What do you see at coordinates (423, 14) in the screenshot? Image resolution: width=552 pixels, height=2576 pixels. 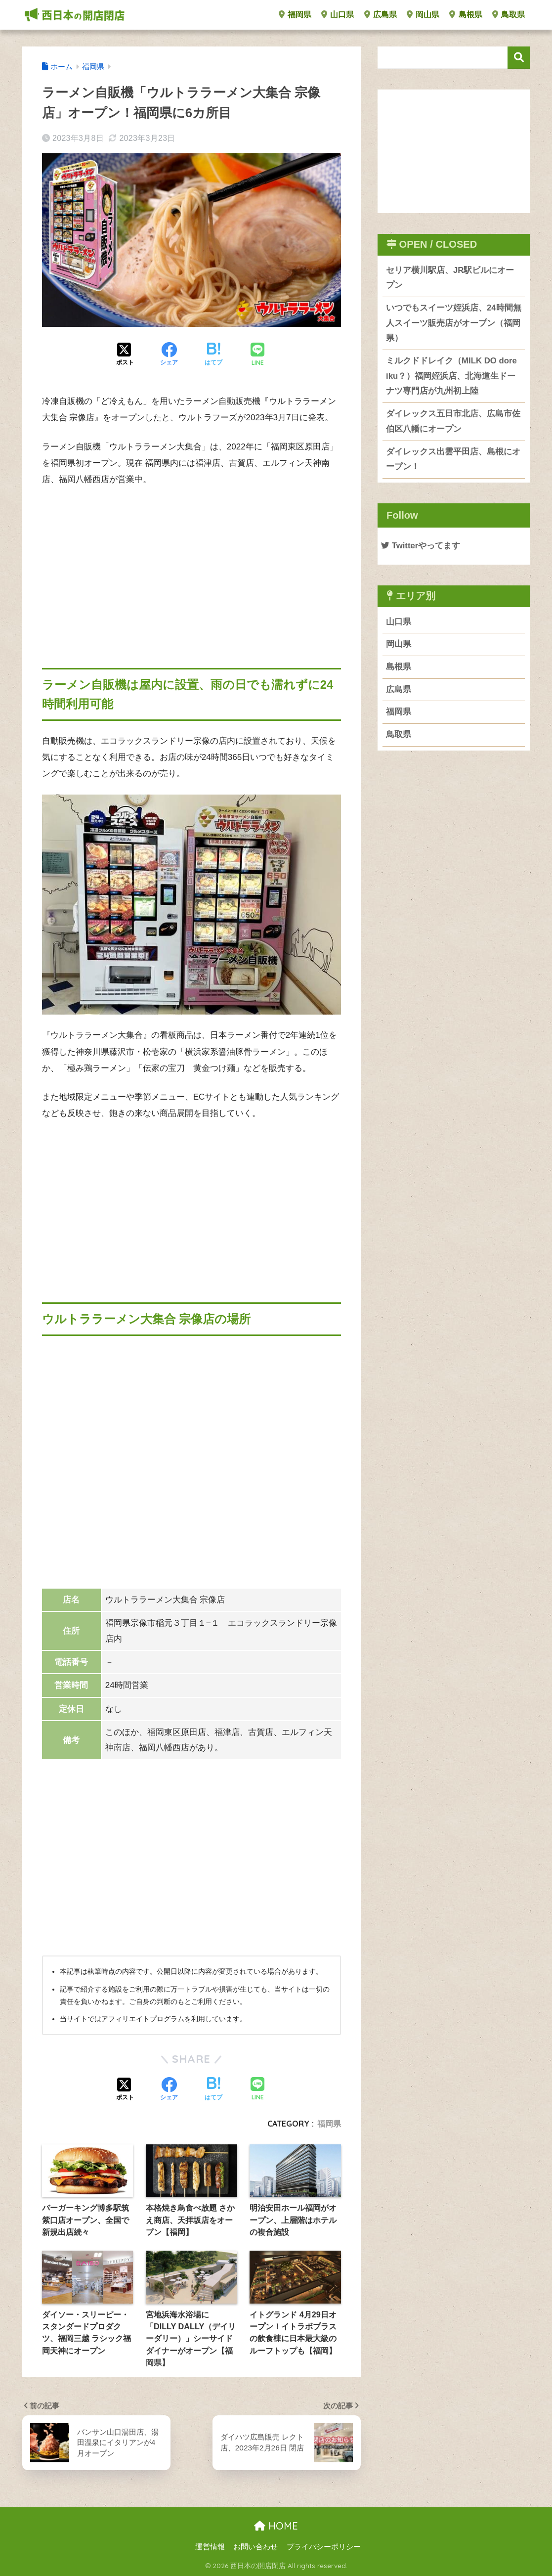 I see `岡山県` at bounding box center [423, 14].